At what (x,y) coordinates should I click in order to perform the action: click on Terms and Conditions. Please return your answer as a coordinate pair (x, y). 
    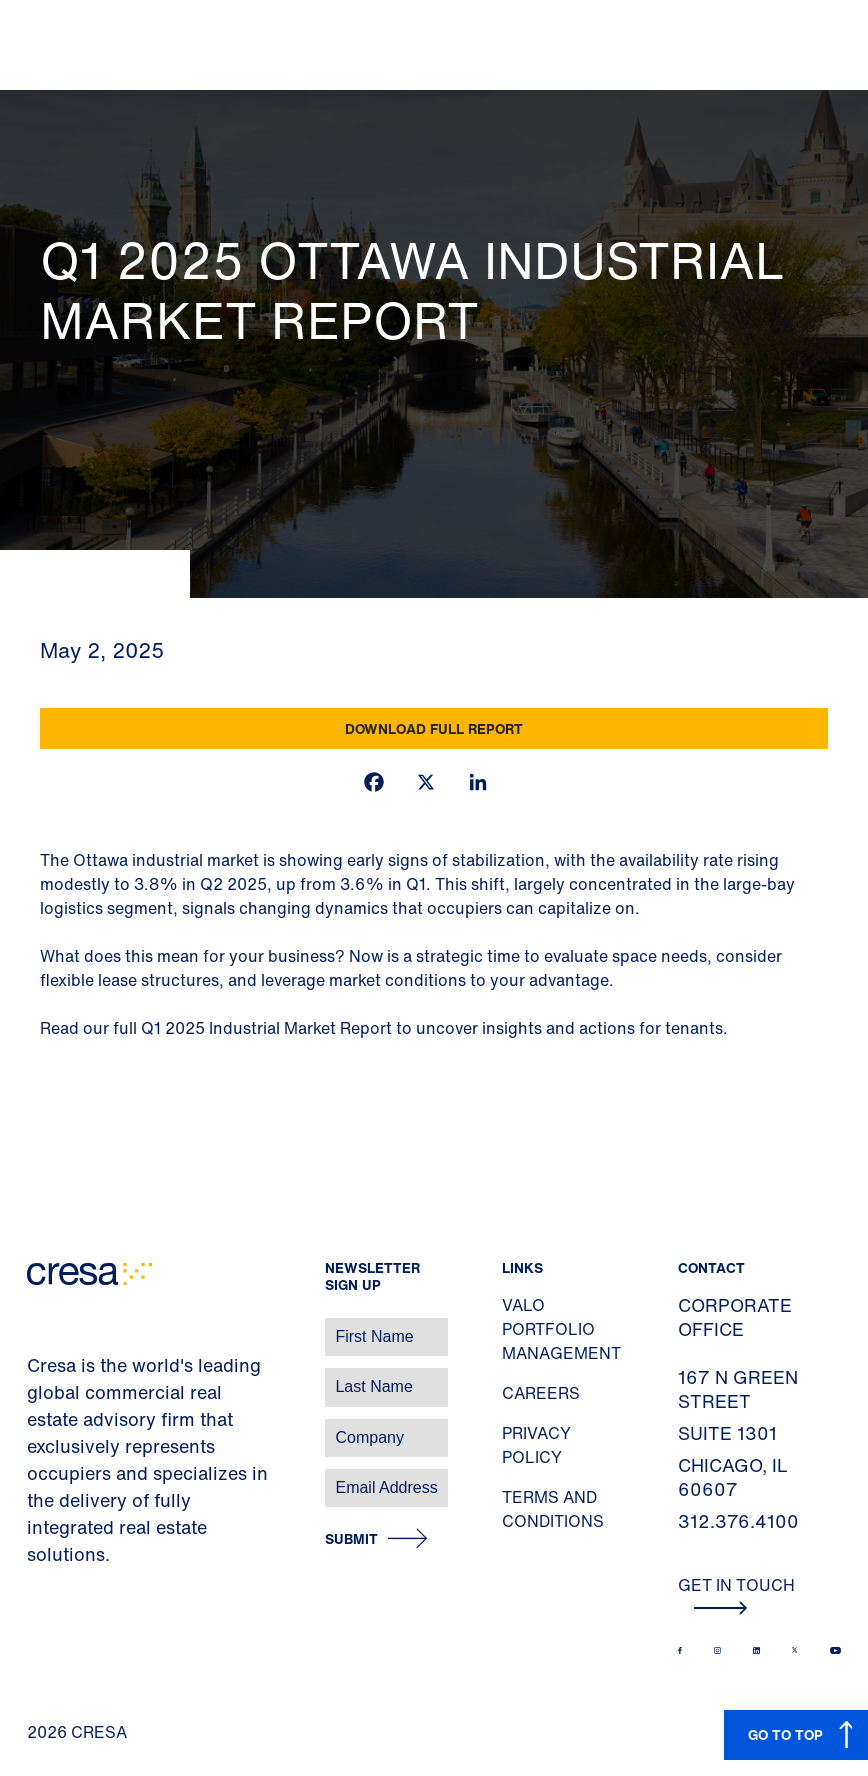
    Looking at the image, I should click on (553, 1509).